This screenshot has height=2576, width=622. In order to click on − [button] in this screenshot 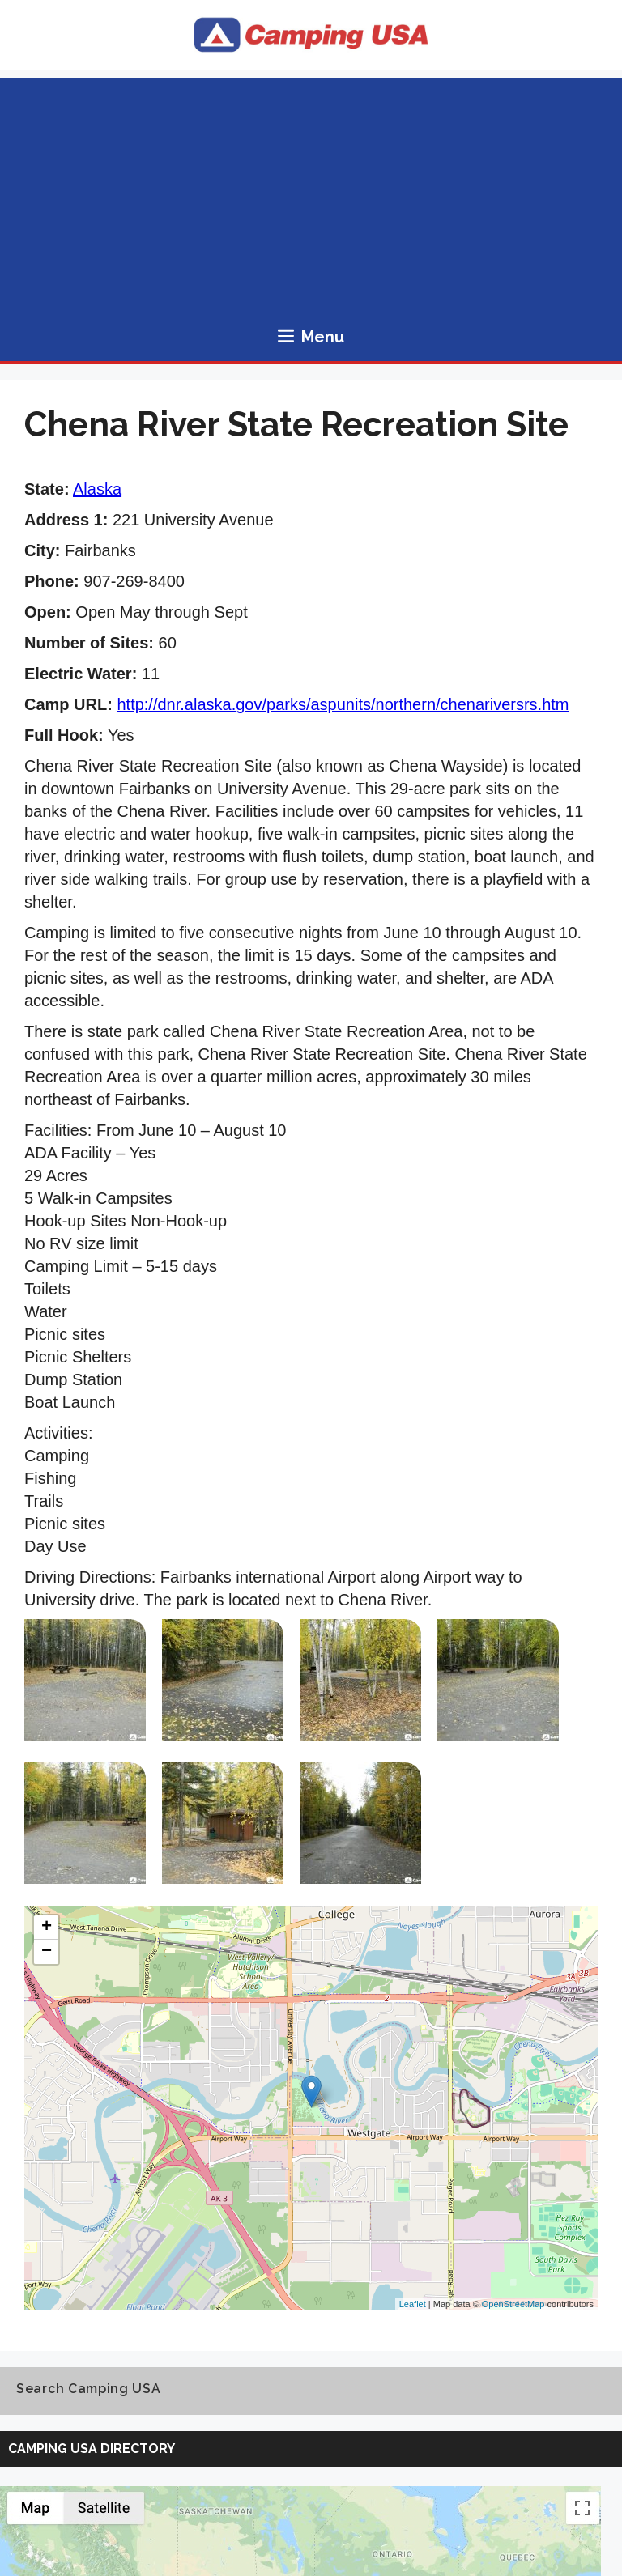, I will do `click(46, 1952)`.